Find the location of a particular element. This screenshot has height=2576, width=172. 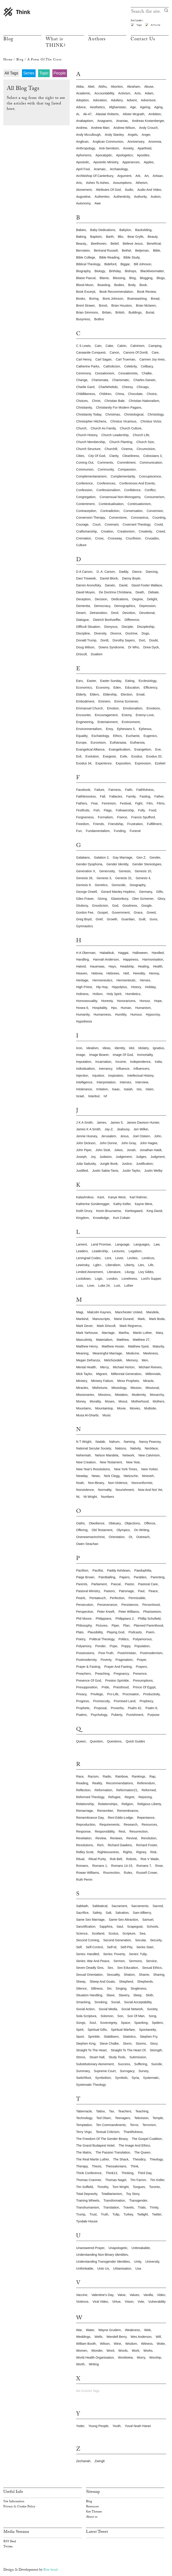

john donne is located at coordinates (108, 1143).